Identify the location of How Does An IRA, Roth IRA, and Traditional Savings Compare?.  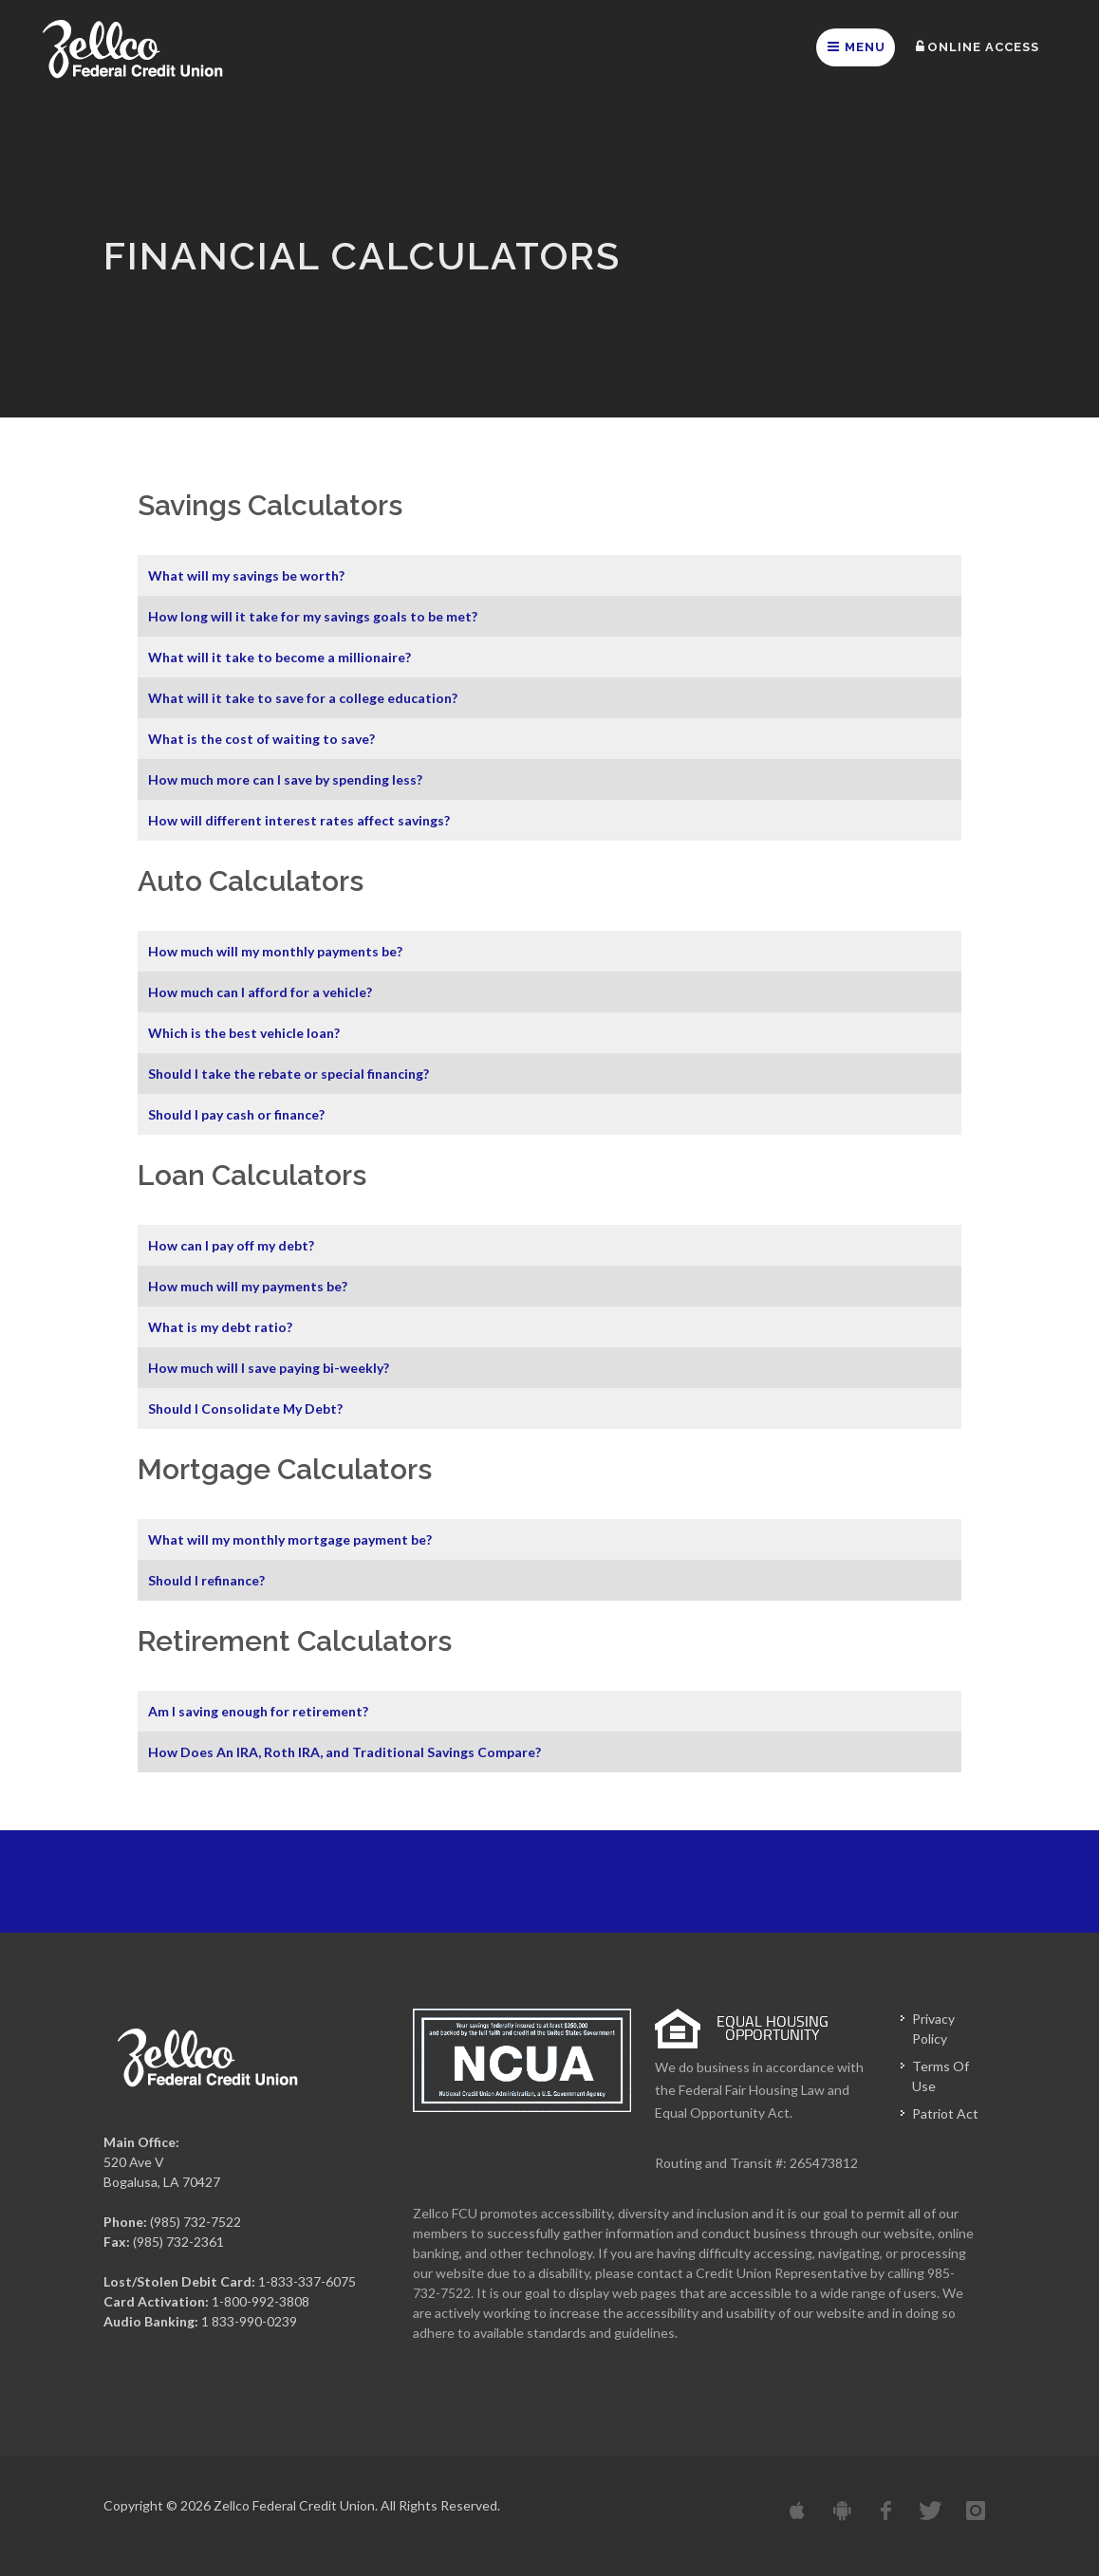
(344, 1752).